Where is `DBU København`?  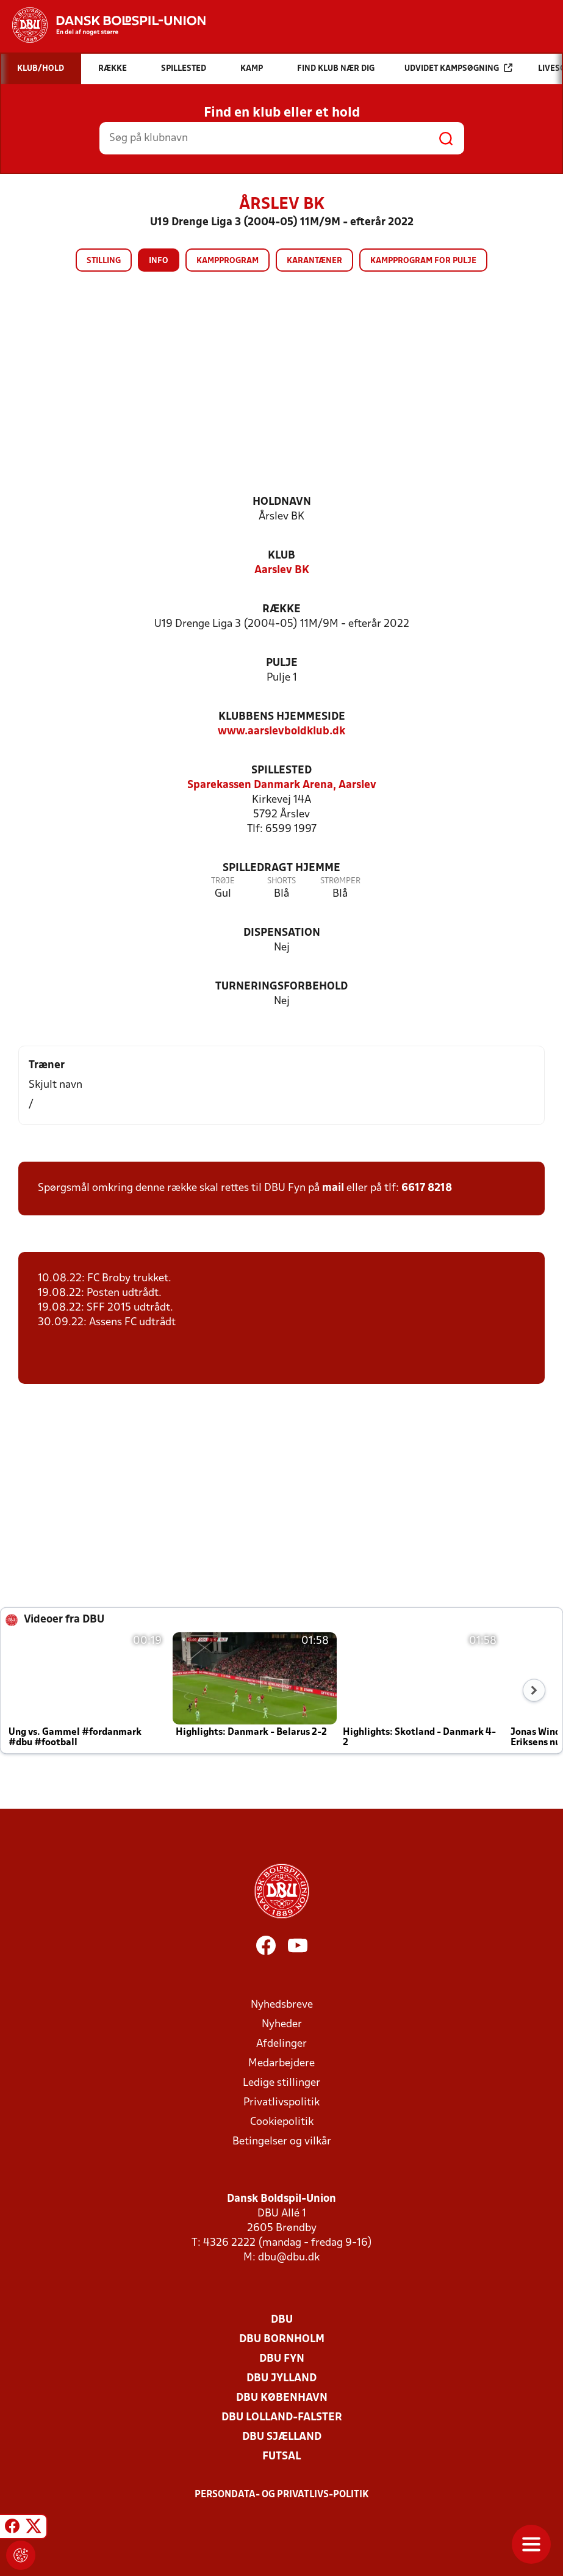 DBU København is located at coordinates (282, 2398).